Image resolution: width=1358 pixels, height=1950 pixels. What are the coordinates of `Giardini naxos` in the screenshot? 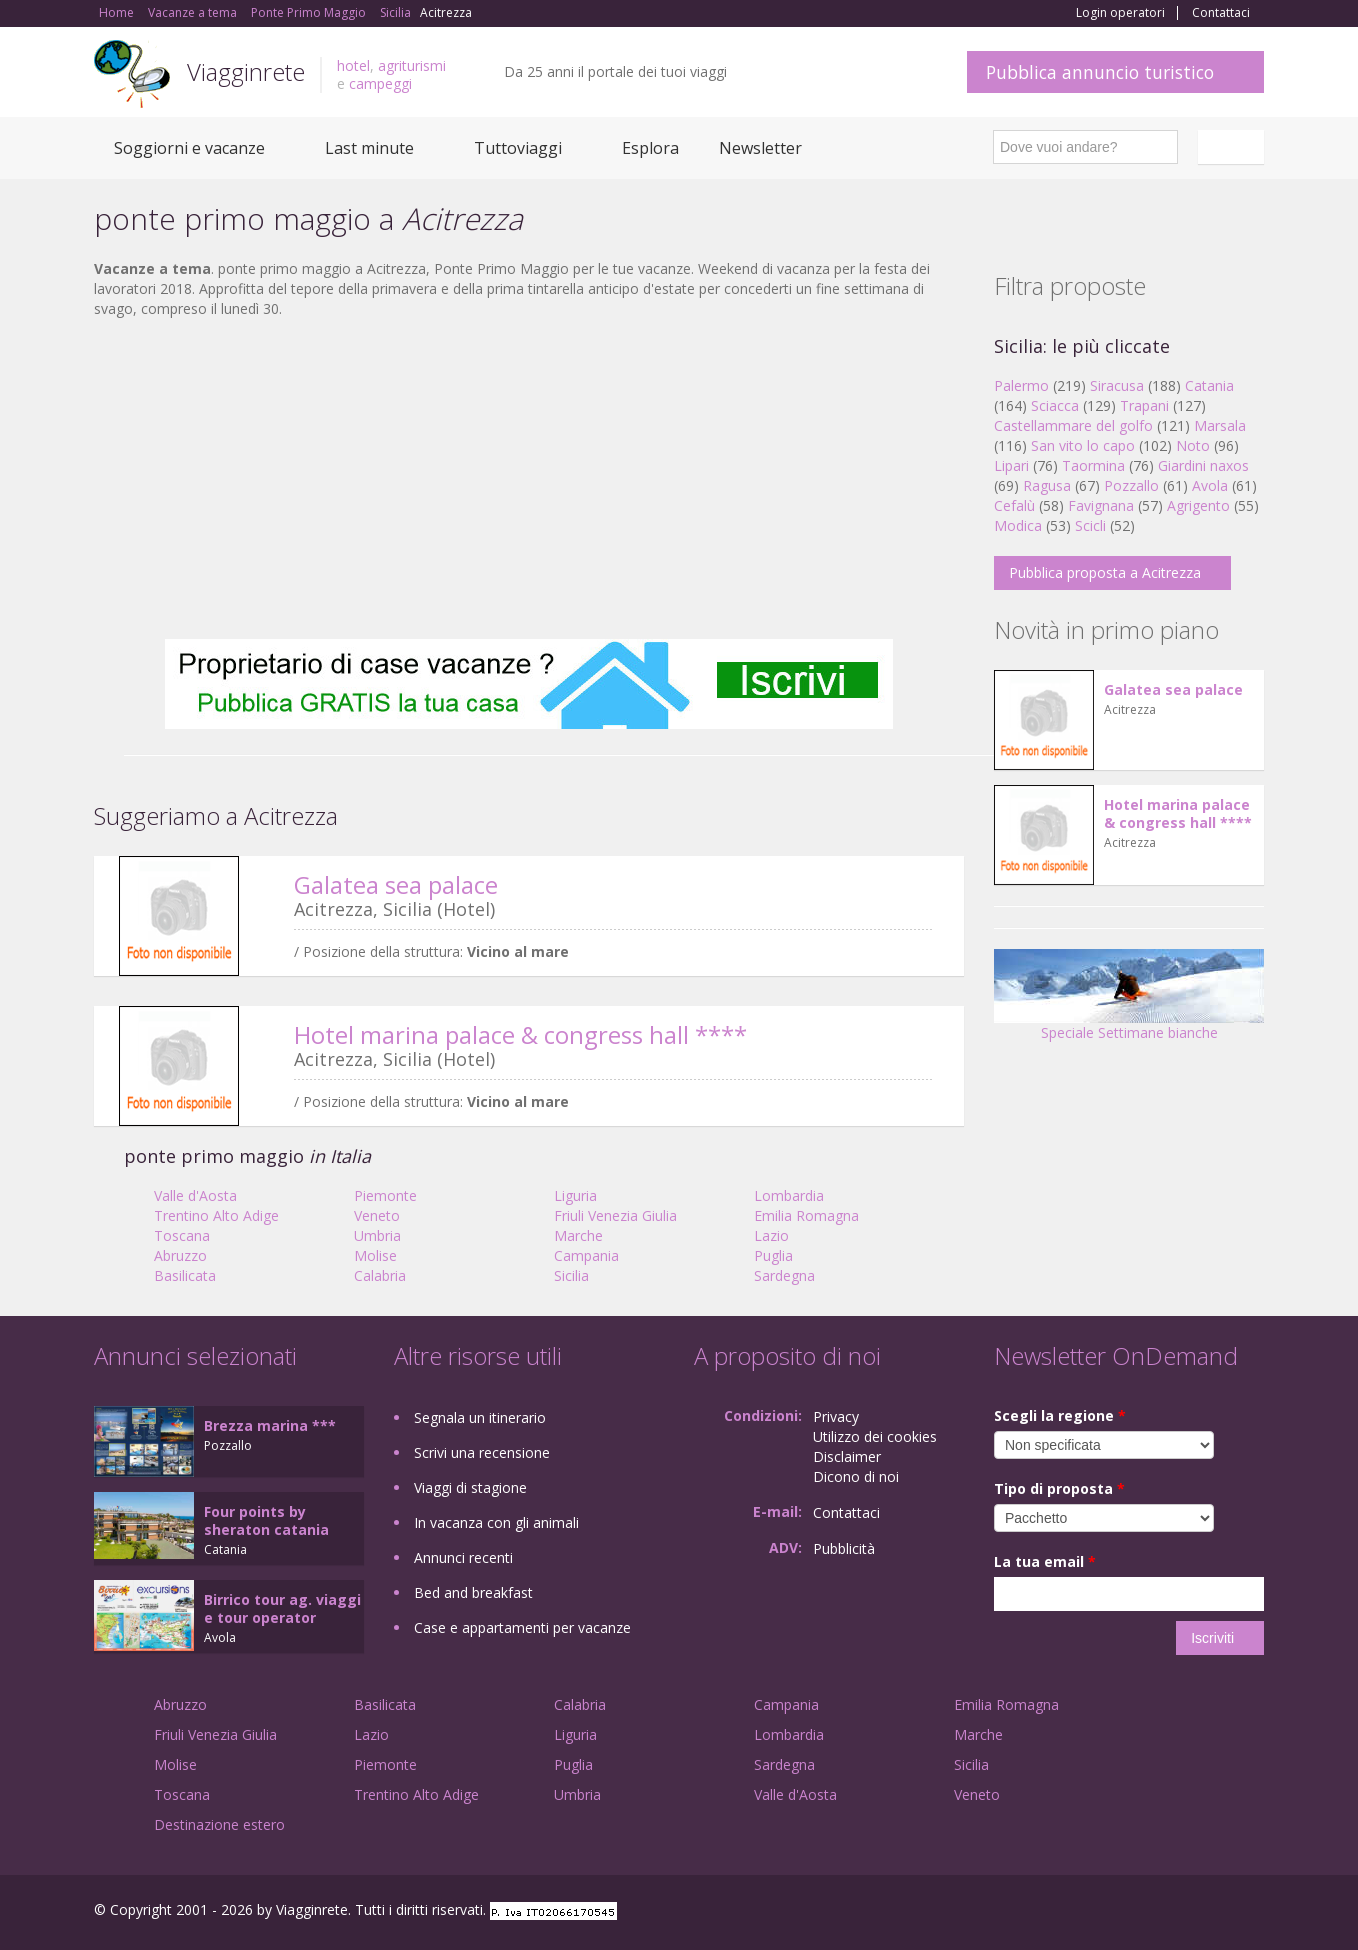 It's located at (1203, 465).